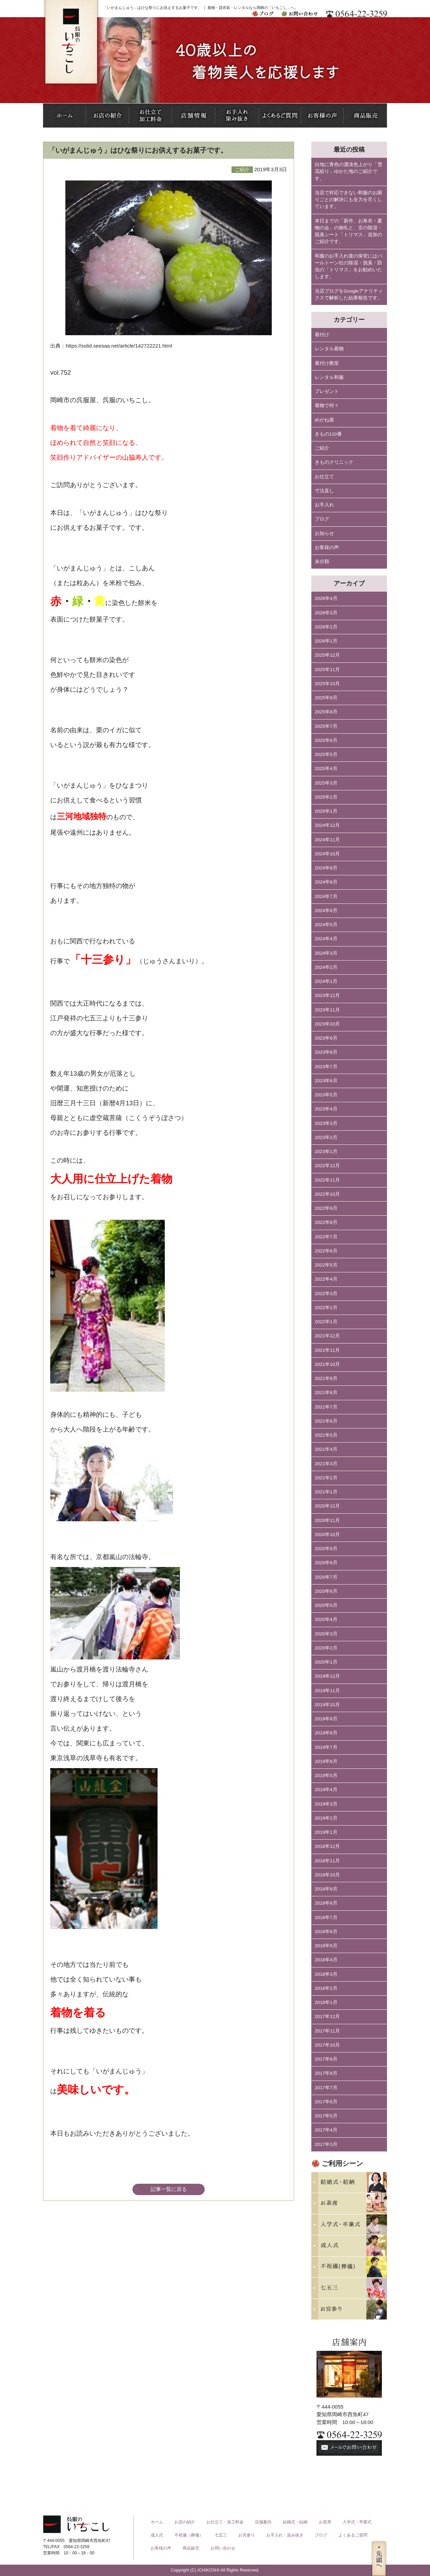 The width and height of the screenshot is (430, 2576). What do you see at coordinates (324, 504) in the screenshot?
I see `お手入れ` at bounding box center [324, 504].